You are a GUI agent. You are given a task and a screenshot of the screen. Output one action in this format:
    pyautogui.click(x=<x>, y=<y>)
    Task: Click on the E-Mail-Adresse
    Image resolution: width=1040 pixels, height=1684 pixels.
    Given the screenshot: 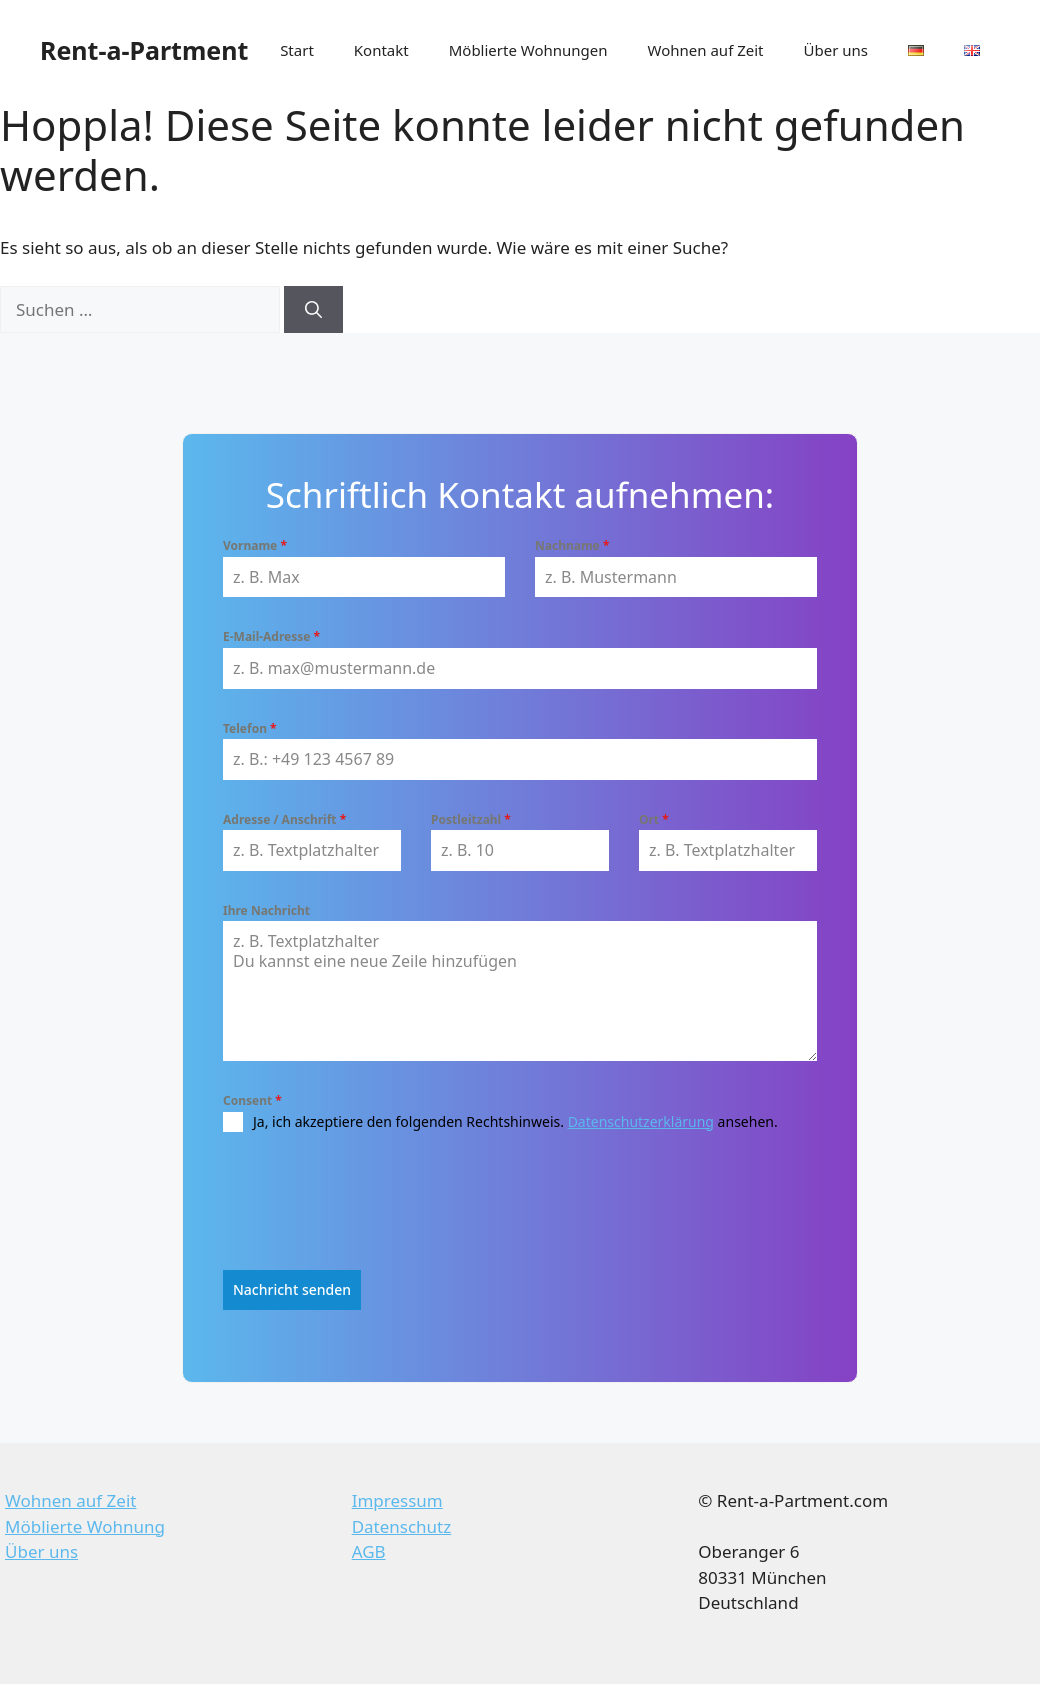 What is the action you would take?
    pyautogui.click(x=271, y=636)
    